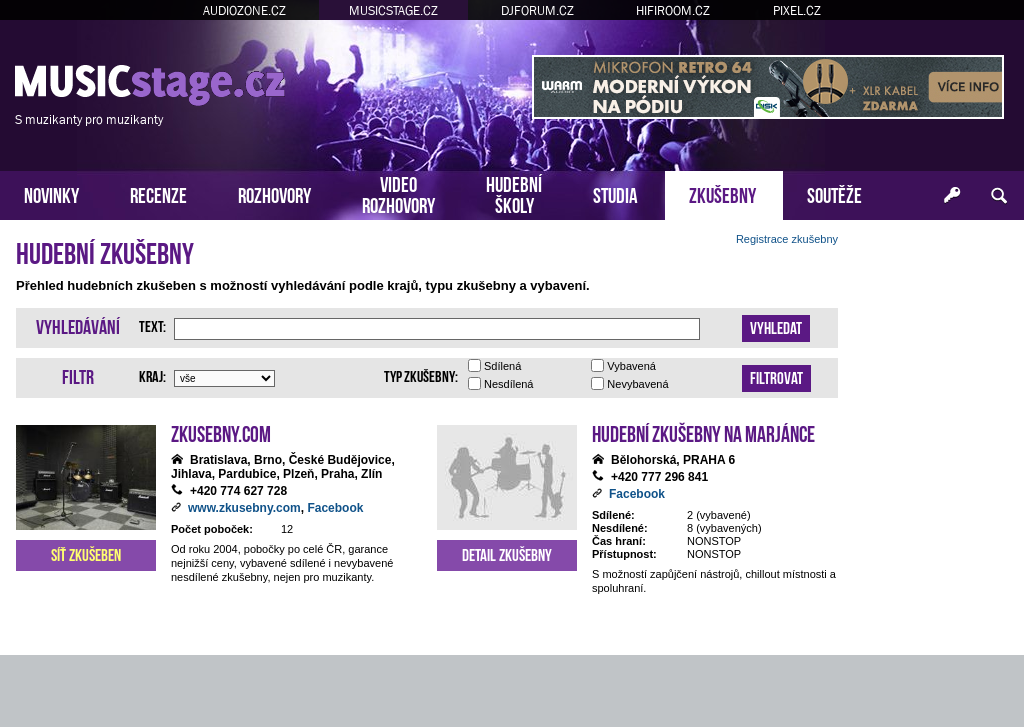  I want to click on ROZHOVORY, so click(274, 193).